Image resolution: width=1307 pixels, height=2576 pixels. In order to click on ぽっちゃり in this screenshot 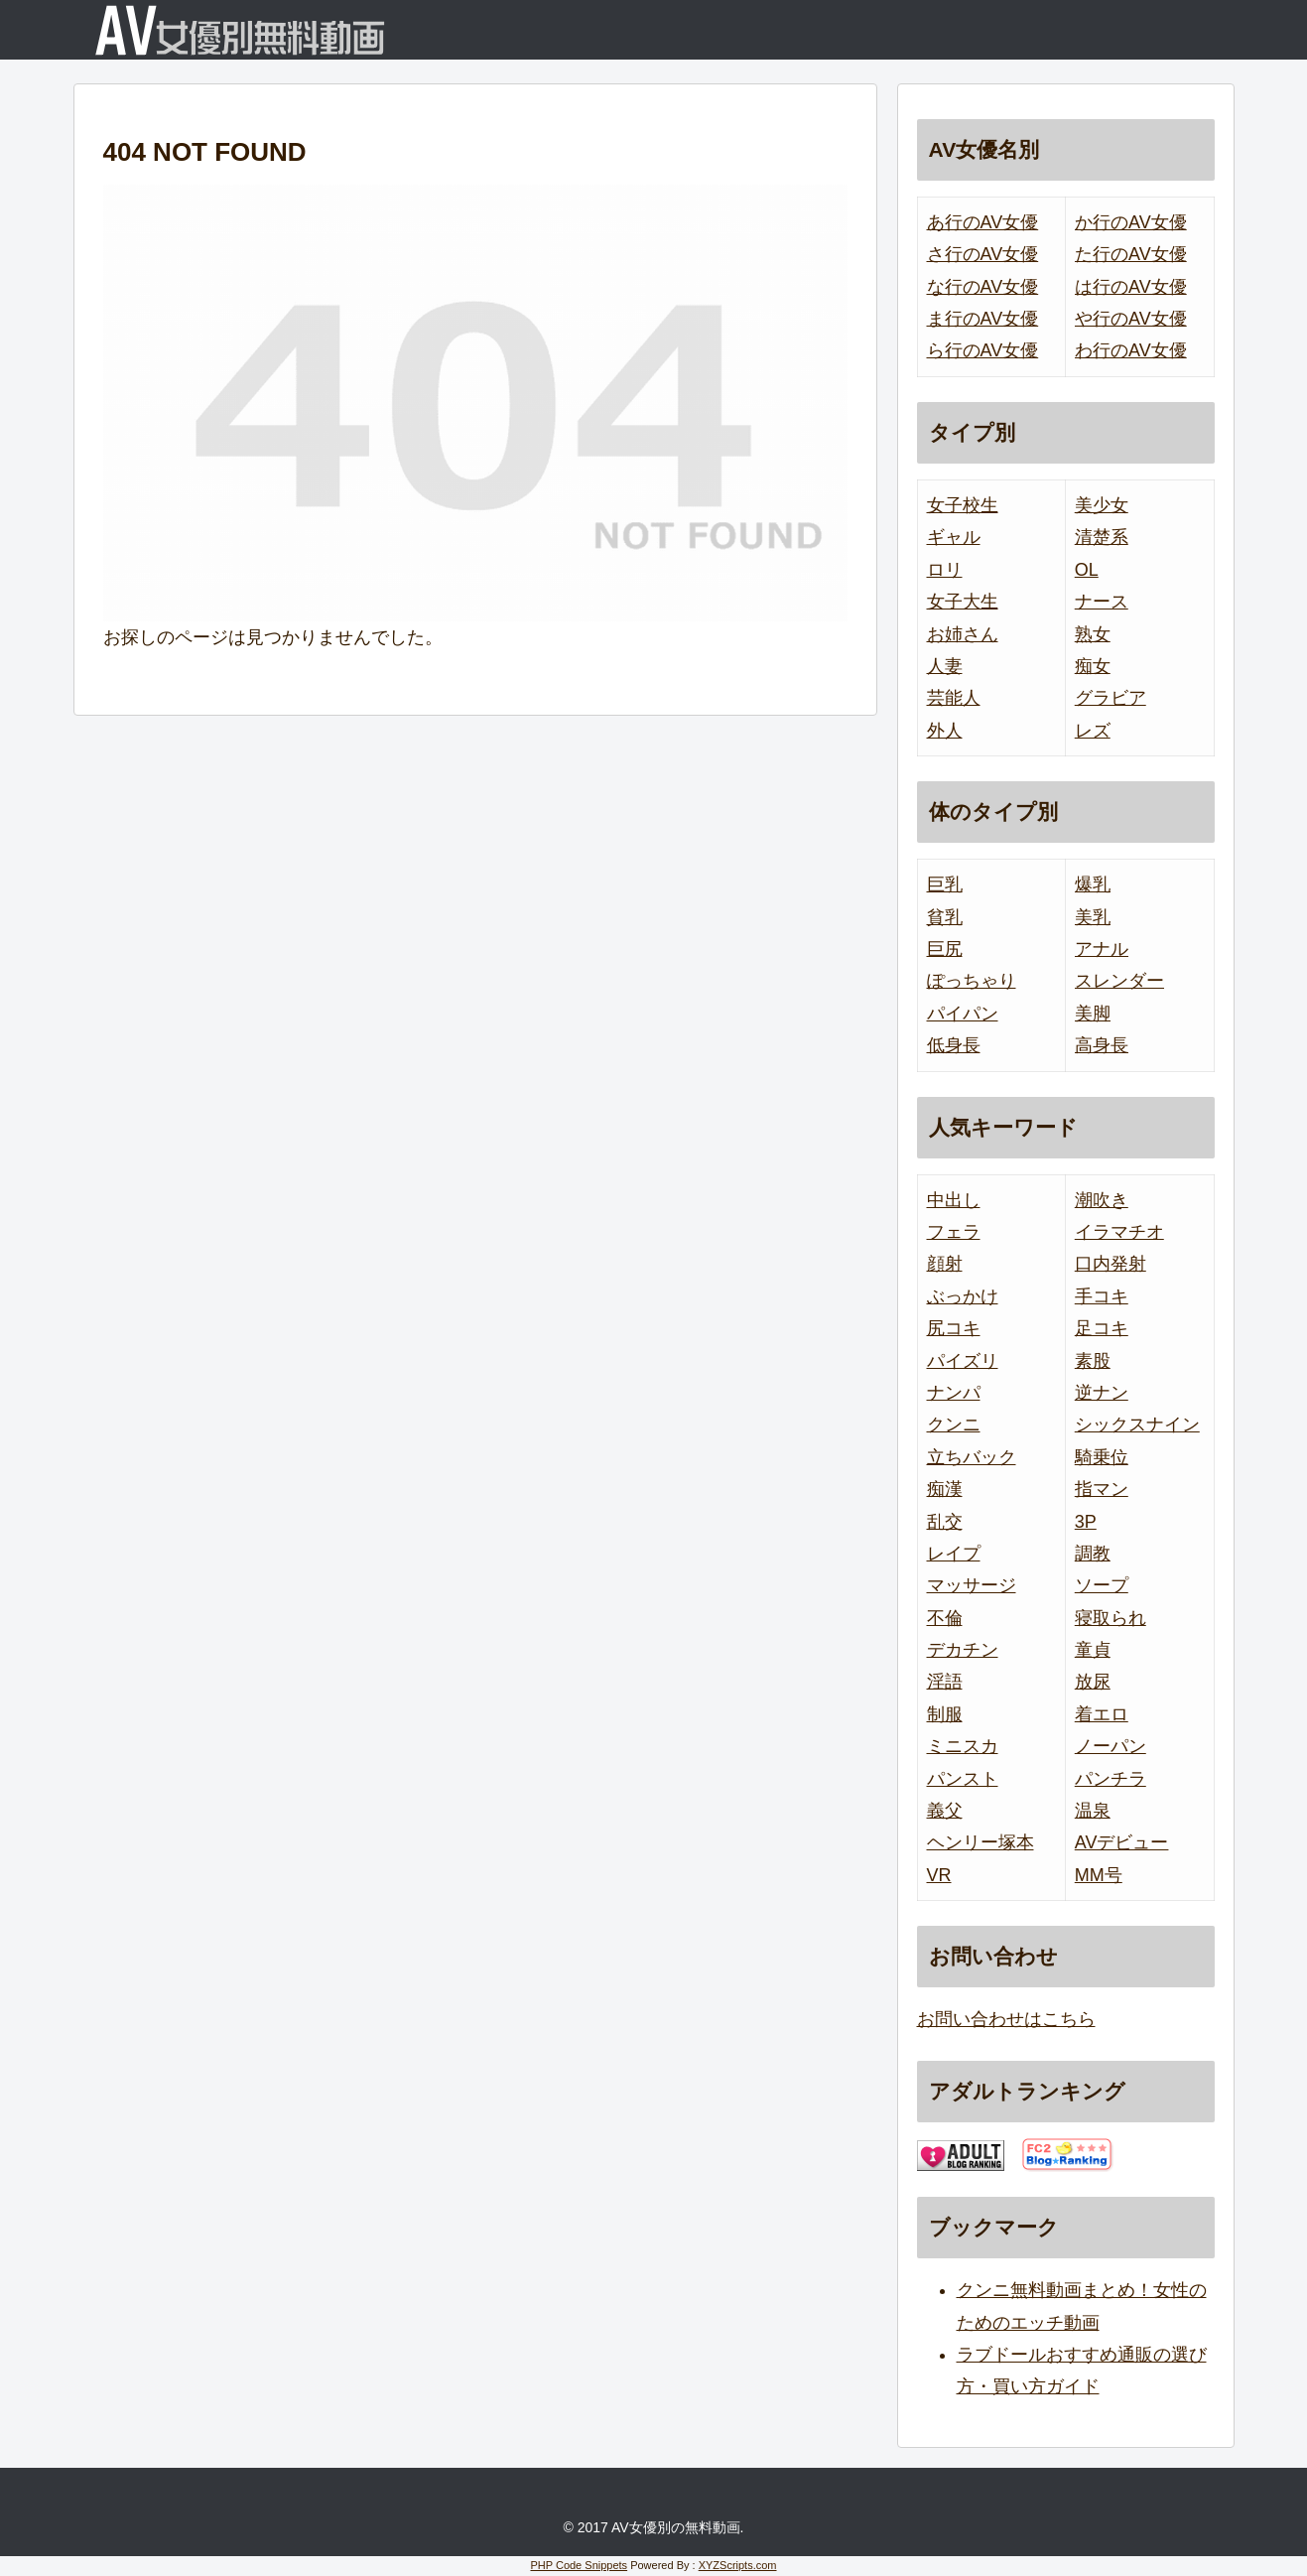, I will do `click(971, 981)`.